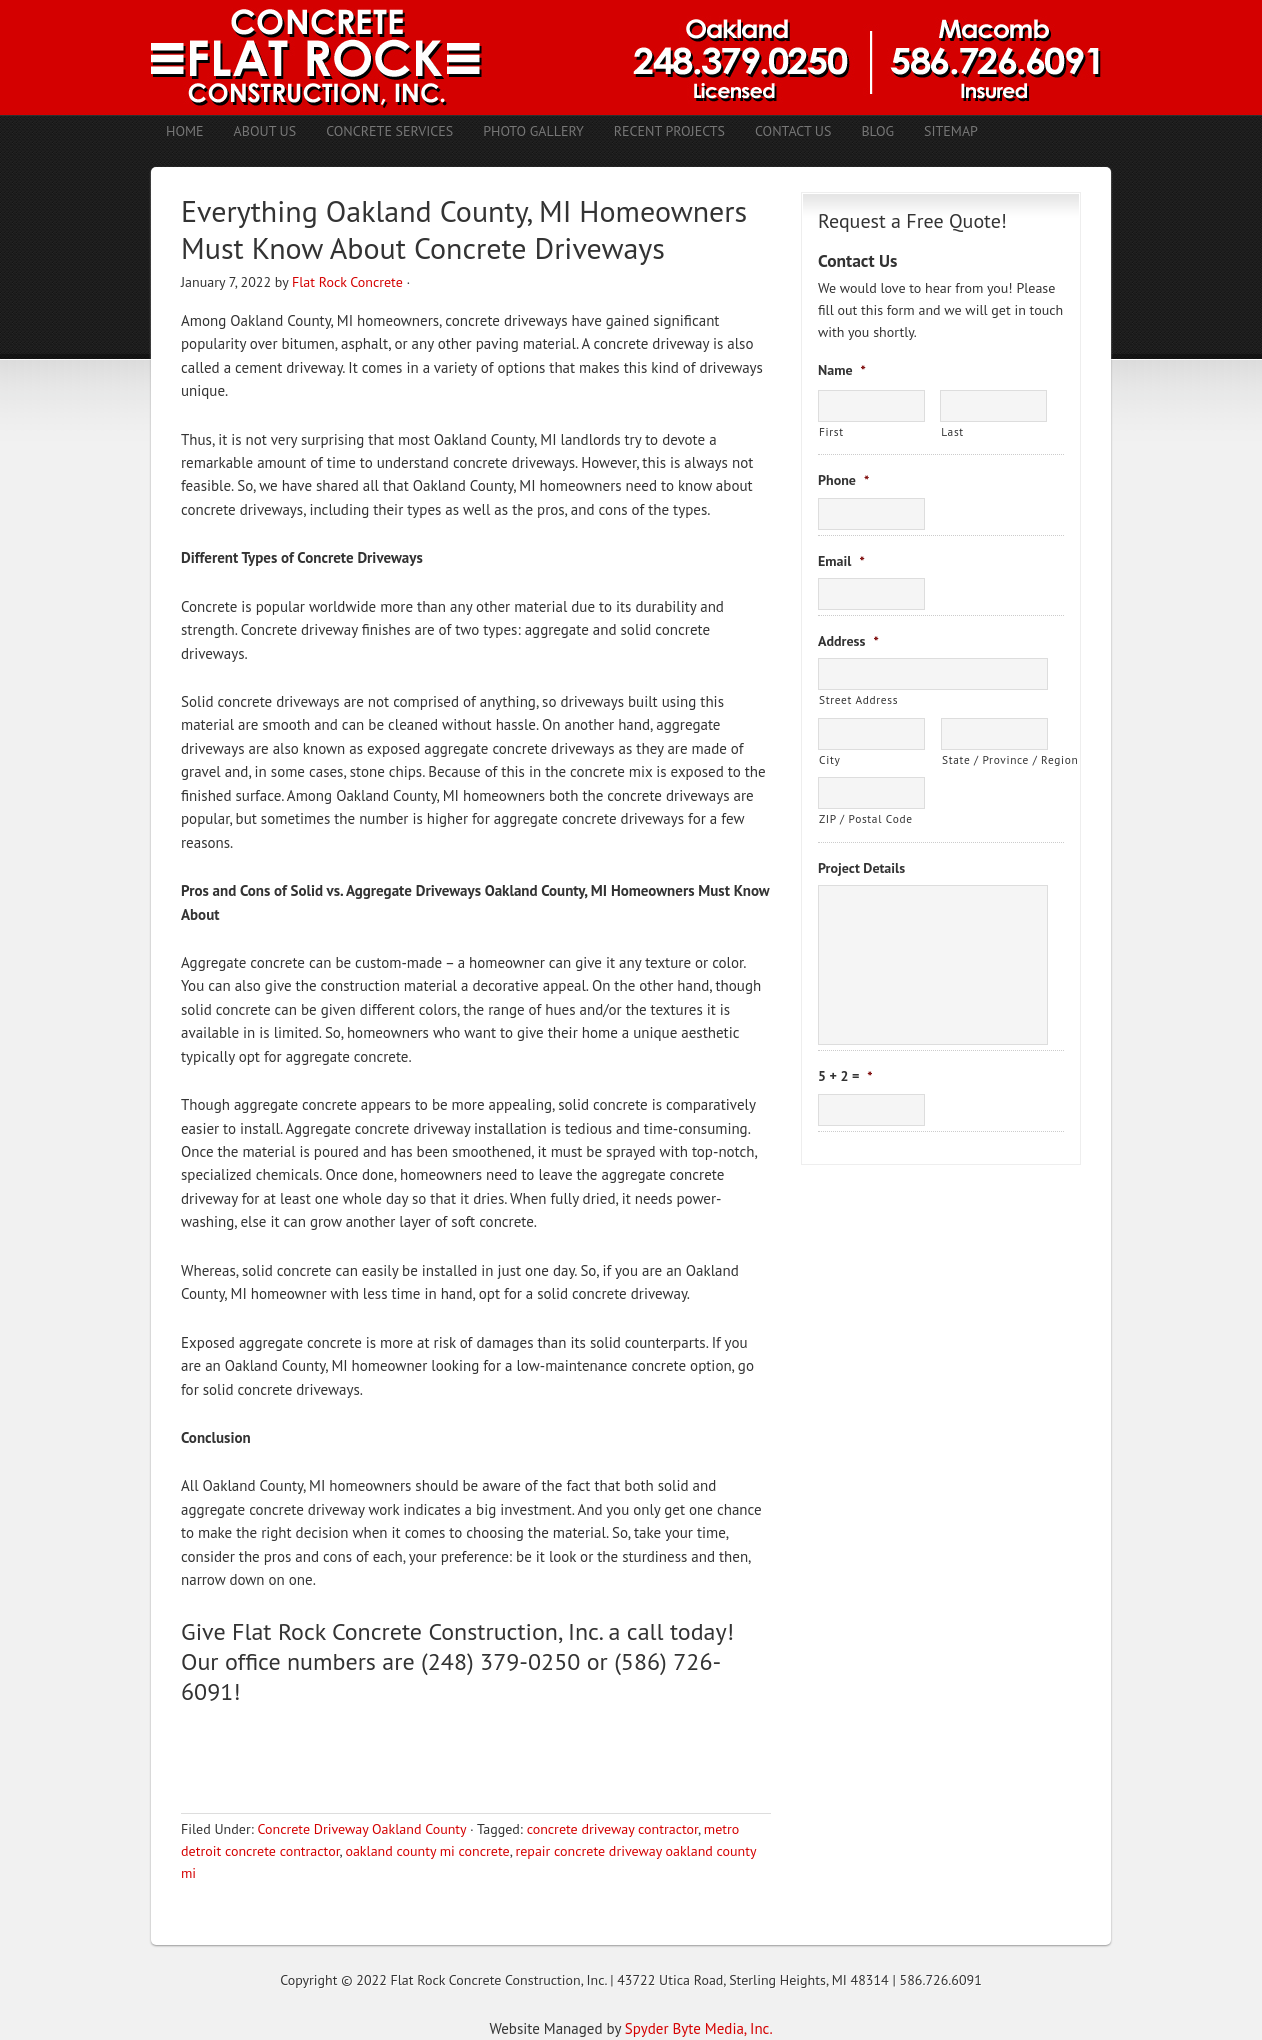  What do you see at coordinates (845, 1076) in the screenshot?
I see `5 + 2 =` at bounding box center [845, 1076].